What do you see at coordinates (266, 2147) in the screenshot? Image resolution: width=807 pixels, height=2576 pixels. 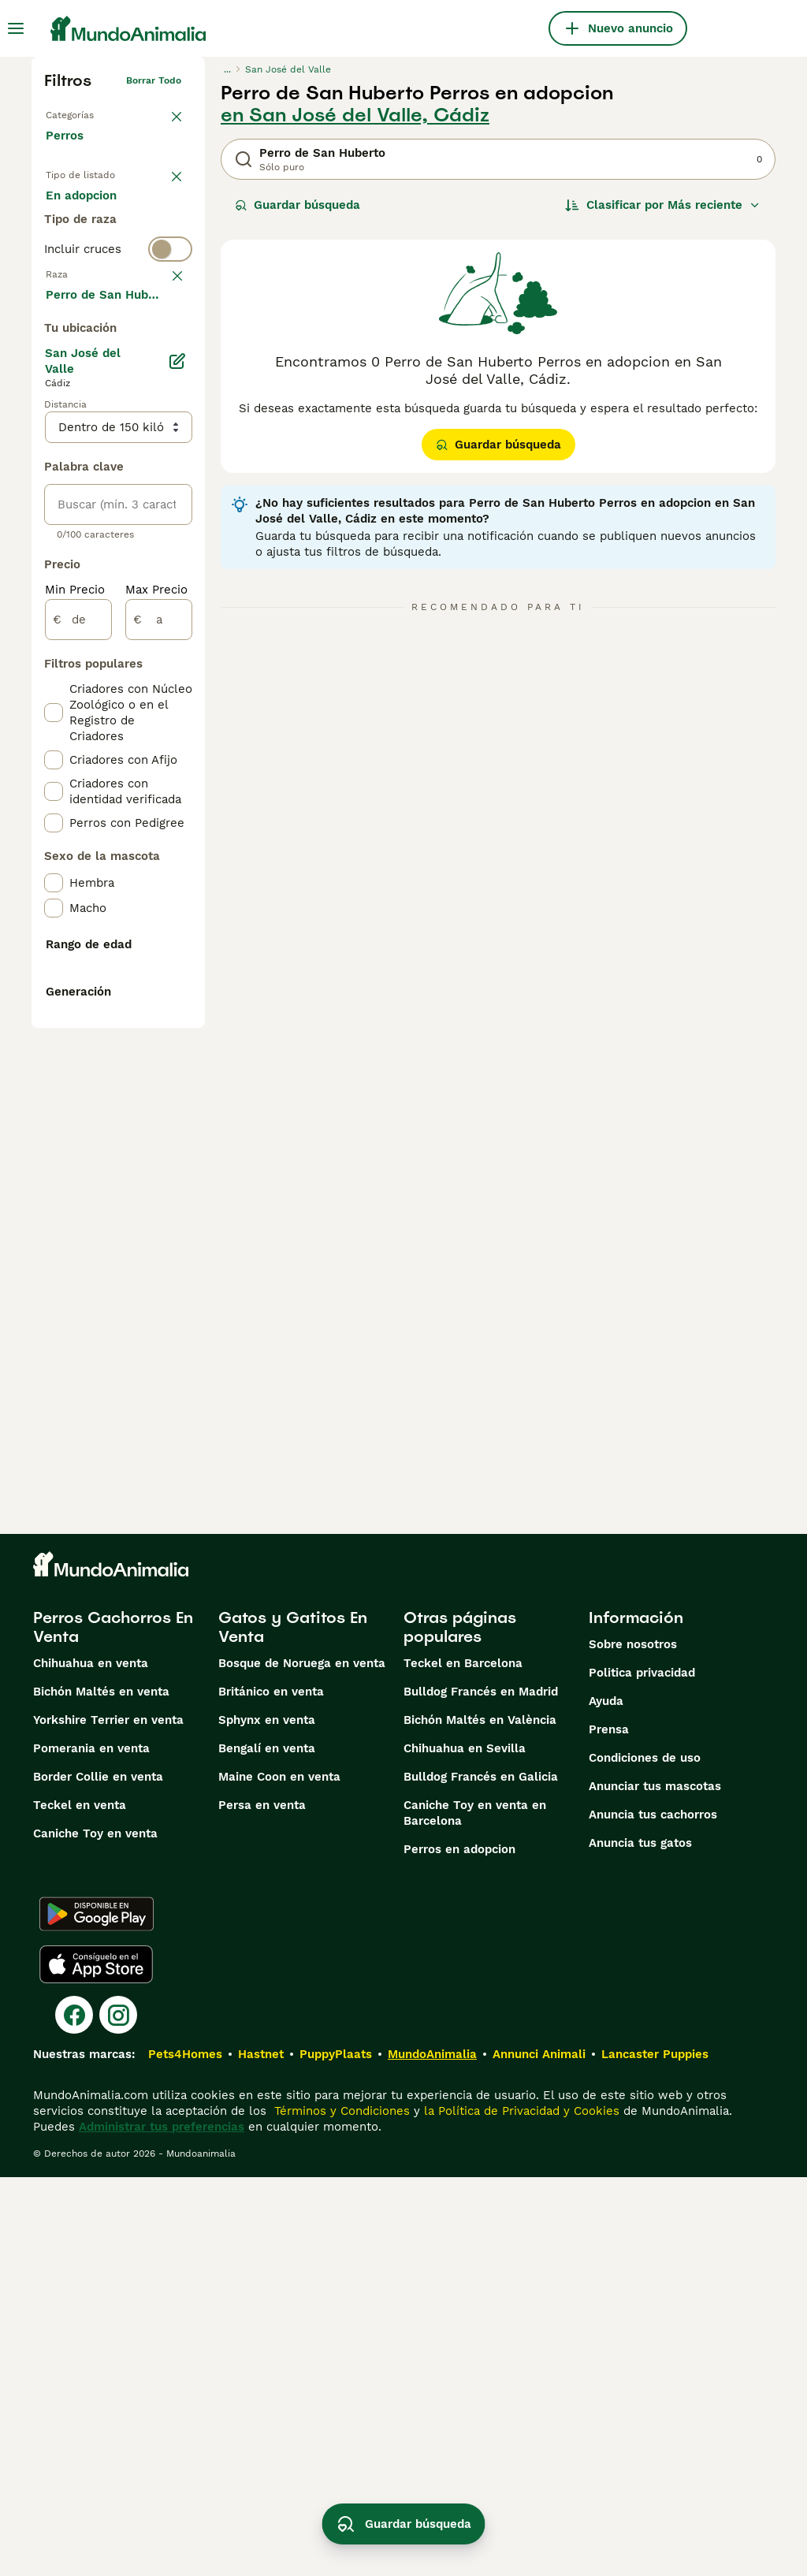 I see `Bengalí en venta` at bounding box center [266, 2147].